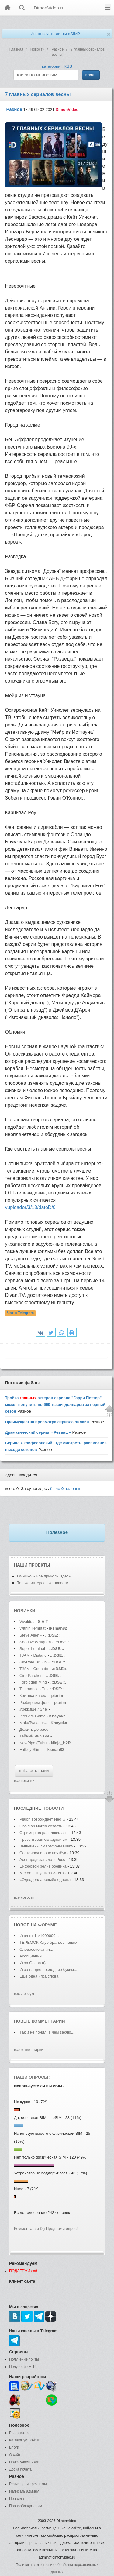 This screenshot has width=114, height=2576. I want to click on TJAM - Countdo, so click(33, 1668).